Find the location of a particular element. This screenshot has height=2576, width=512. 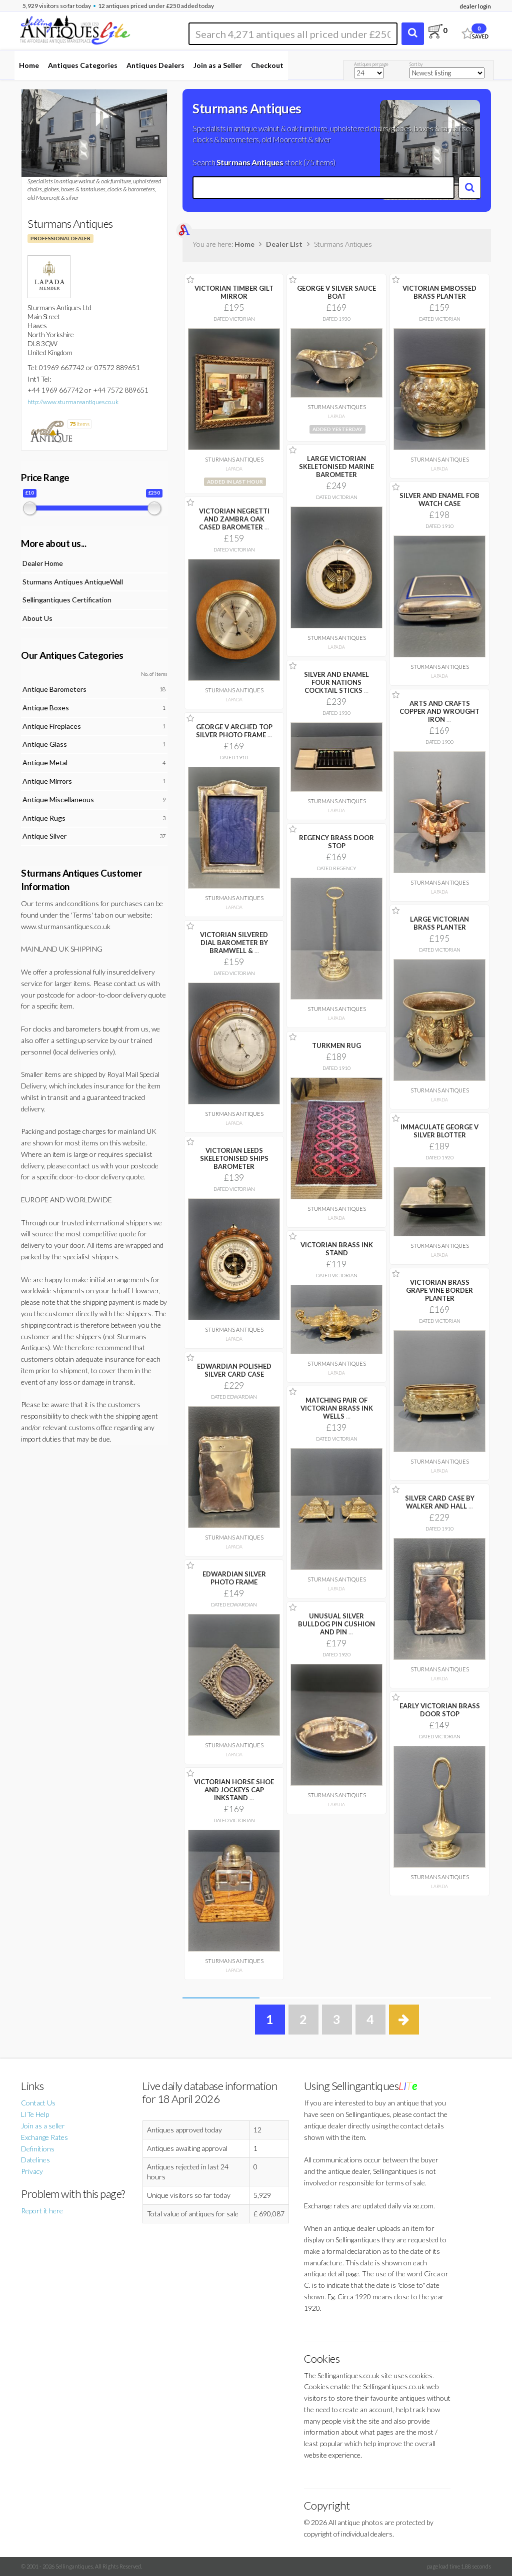

VICTORIAN SILVERED DIAL BAROMETER BY BRAMWELL & is located at coordinates (234, 943).